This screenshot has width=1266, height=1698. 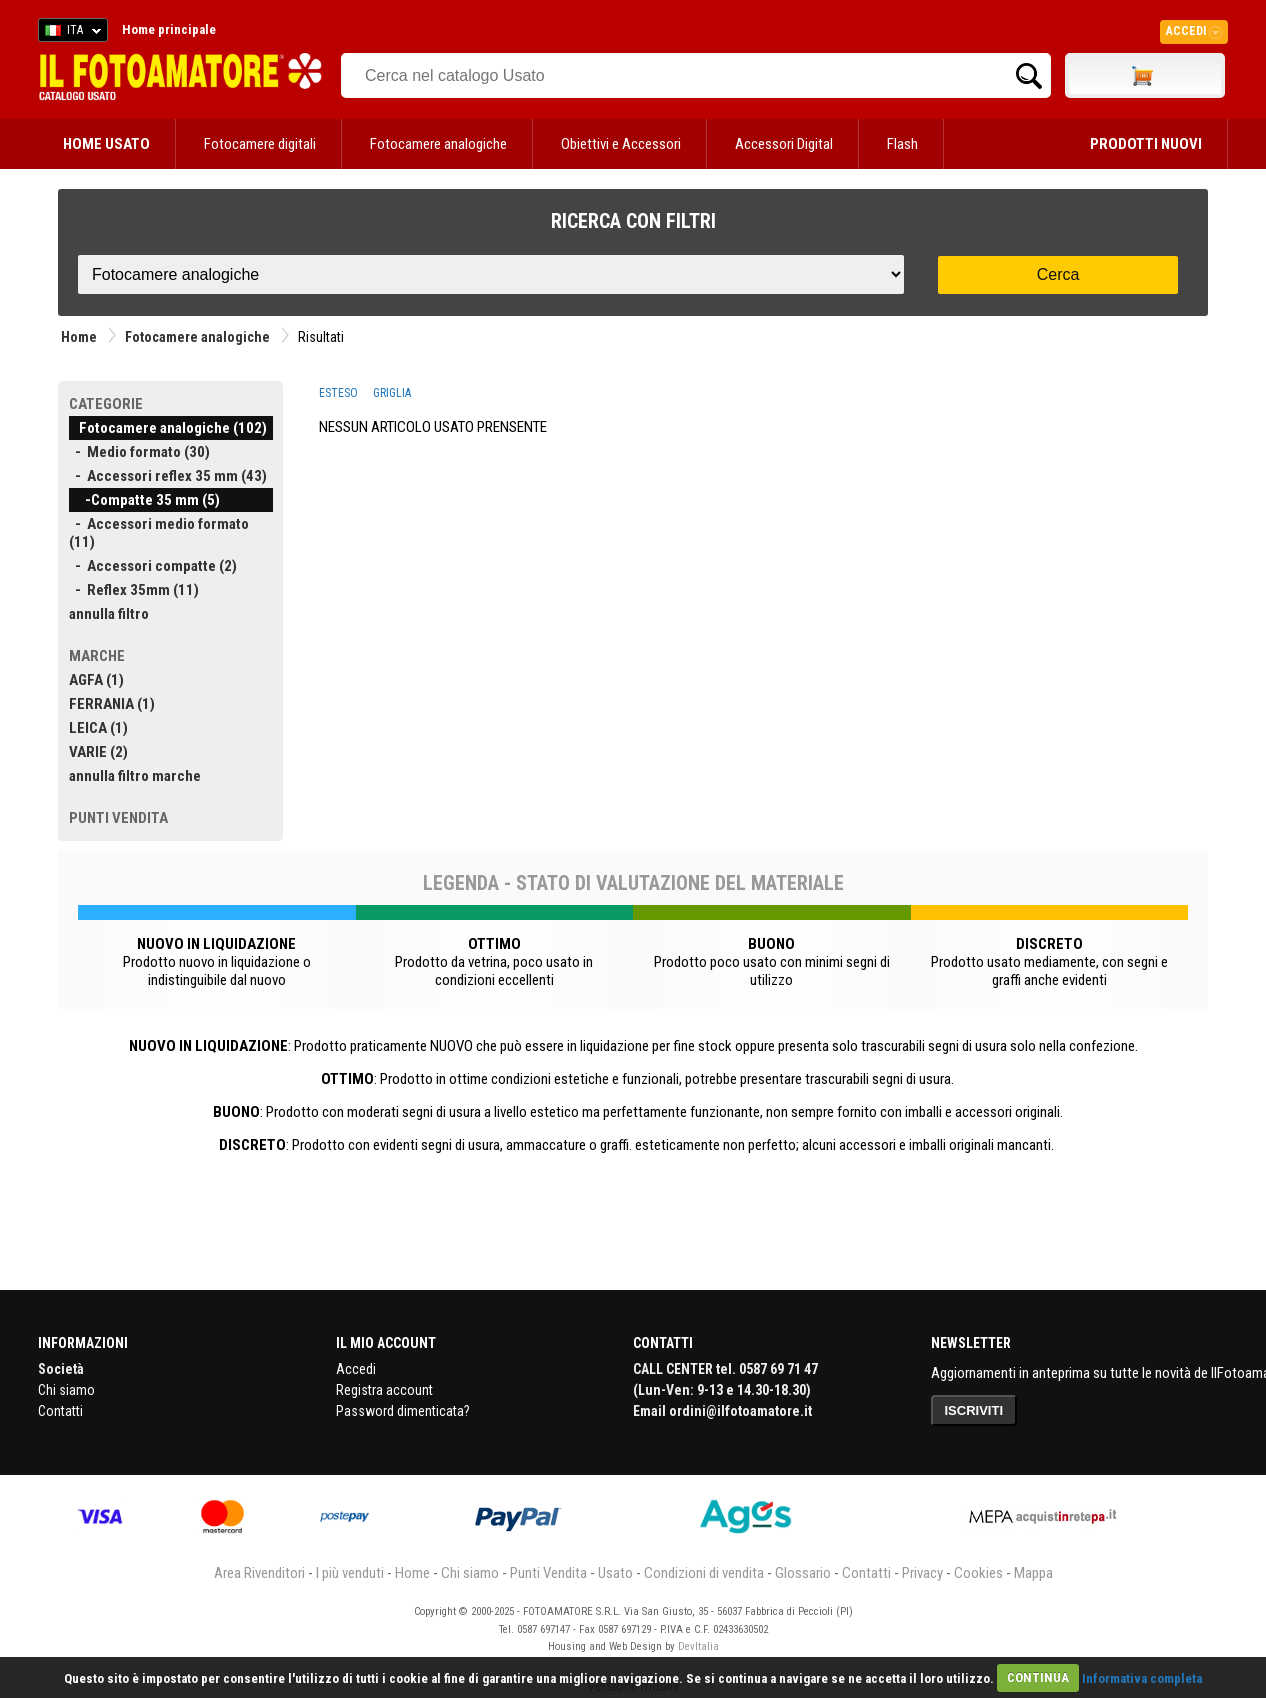 I want to click on Registra account, so click(x=384, y=1390).